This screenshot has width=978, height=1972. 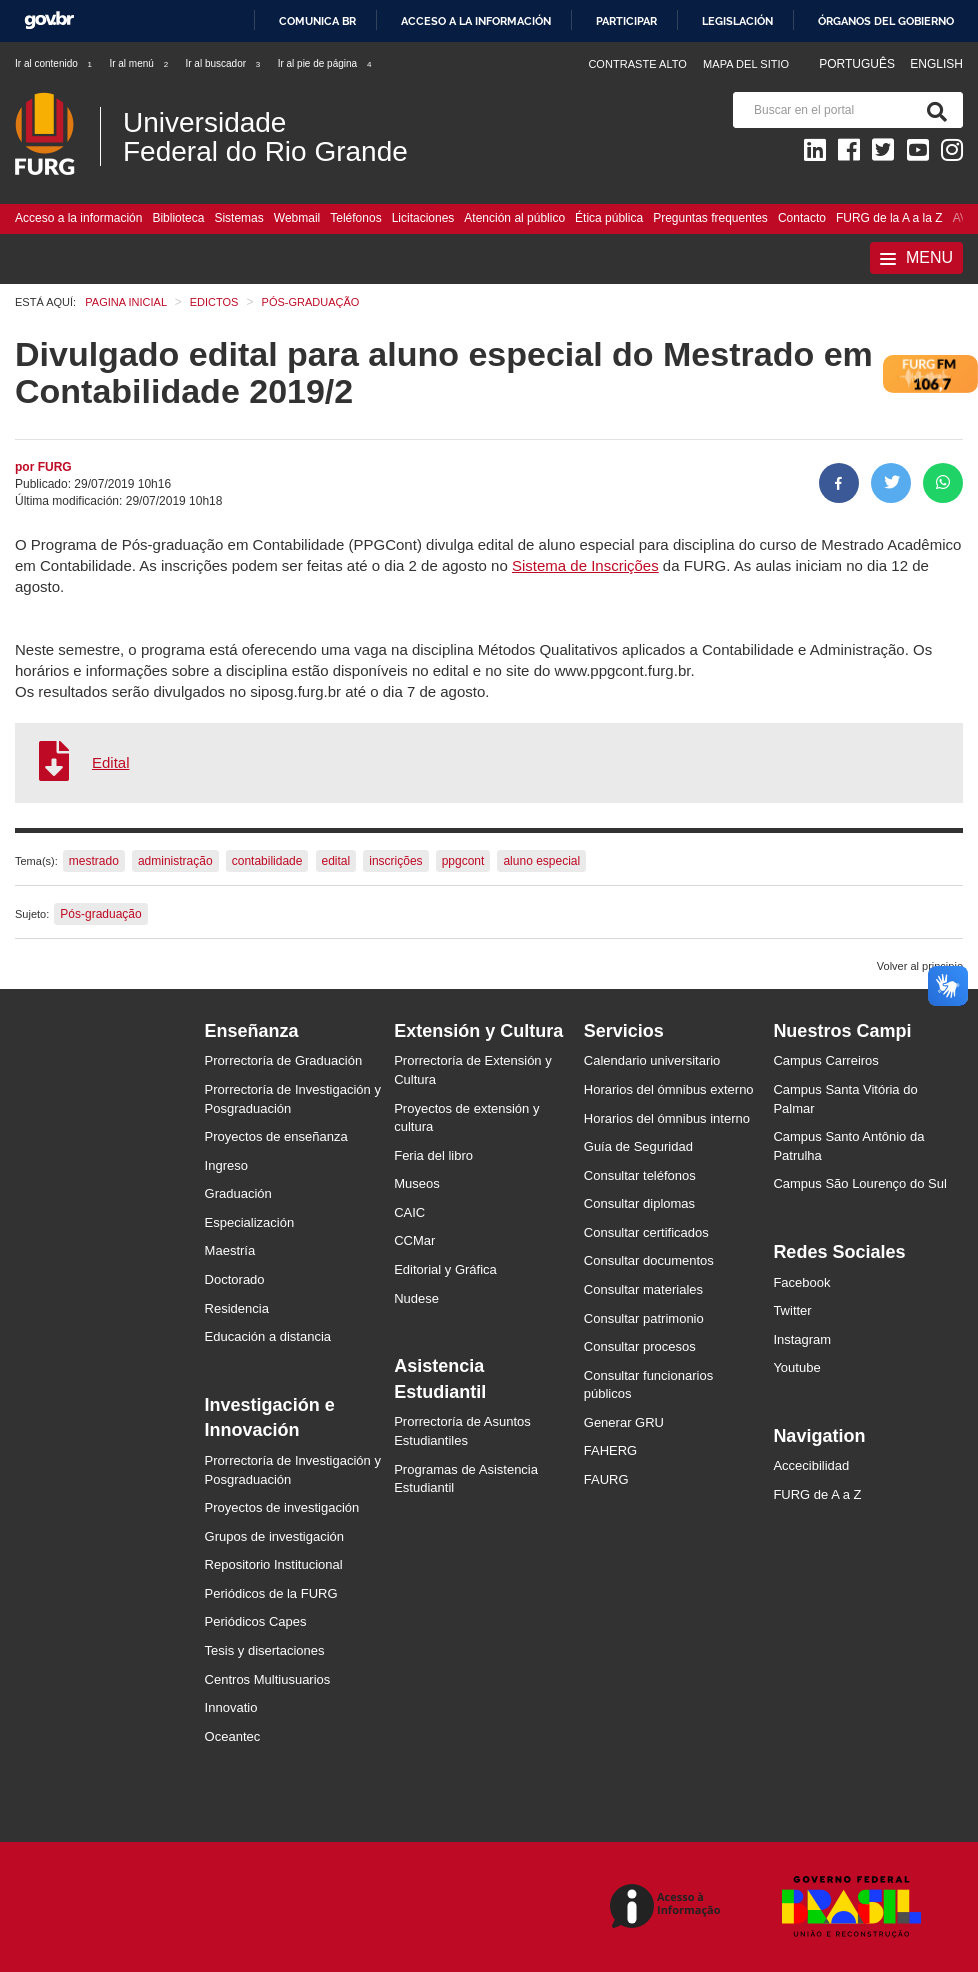 I want to click on Doctorado, so click(x=235, y=1279).